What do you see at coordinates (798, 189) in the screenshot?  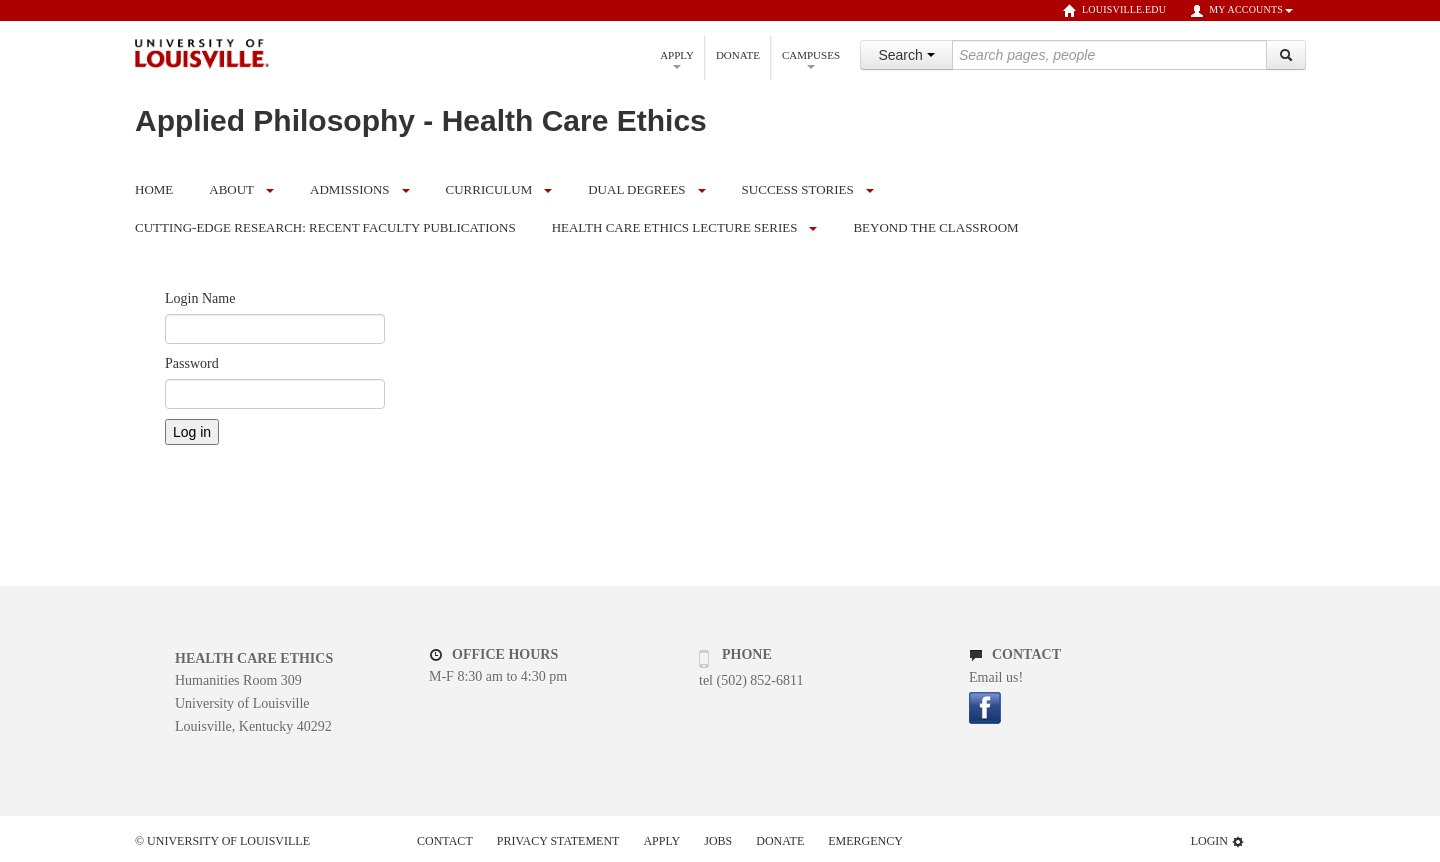 I see `Success Stories` at bounding box center [798, 189].